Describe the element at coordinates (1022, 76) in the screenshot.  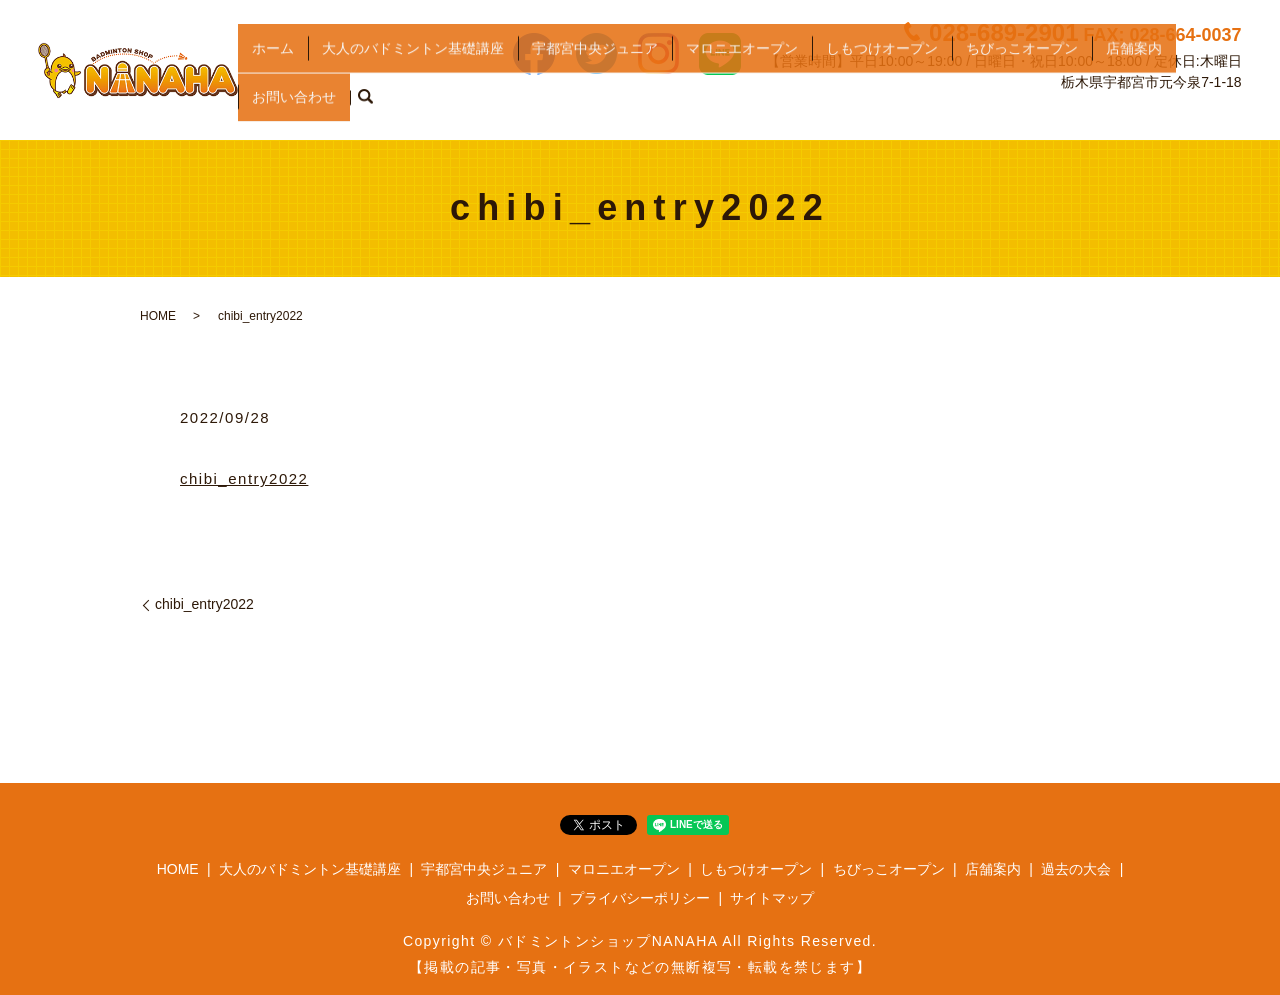
I see `ちびっこオープン` at that location.